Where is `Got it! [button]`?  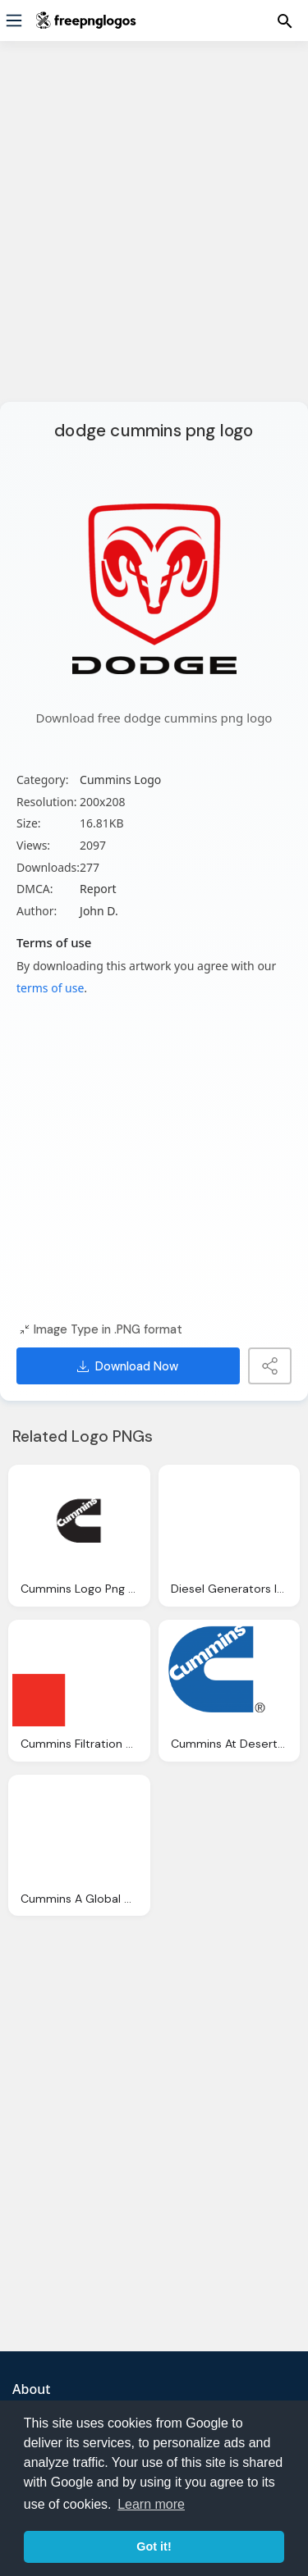 Got it! [button] is located at coordinates (153, 2546).